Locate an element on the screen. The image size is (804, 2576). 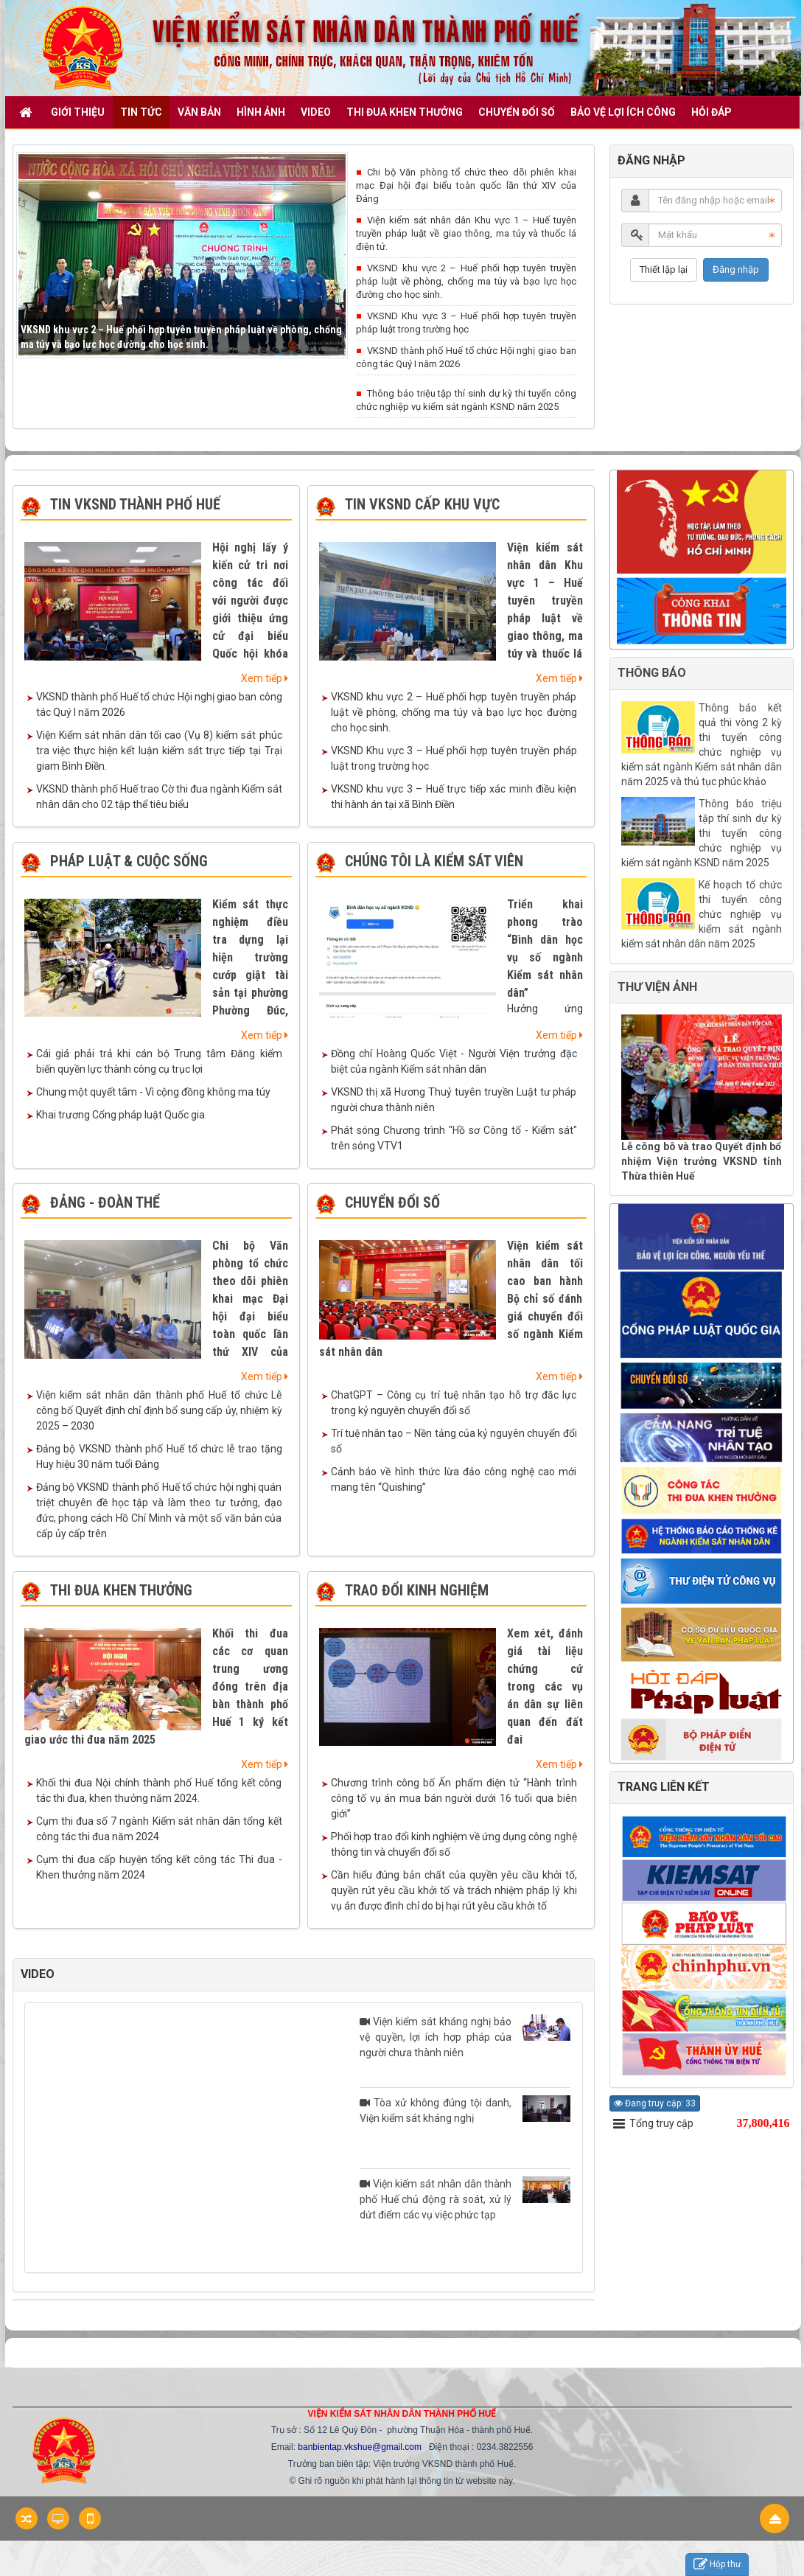
Đăng nhập is located at coordinates (736, 269).